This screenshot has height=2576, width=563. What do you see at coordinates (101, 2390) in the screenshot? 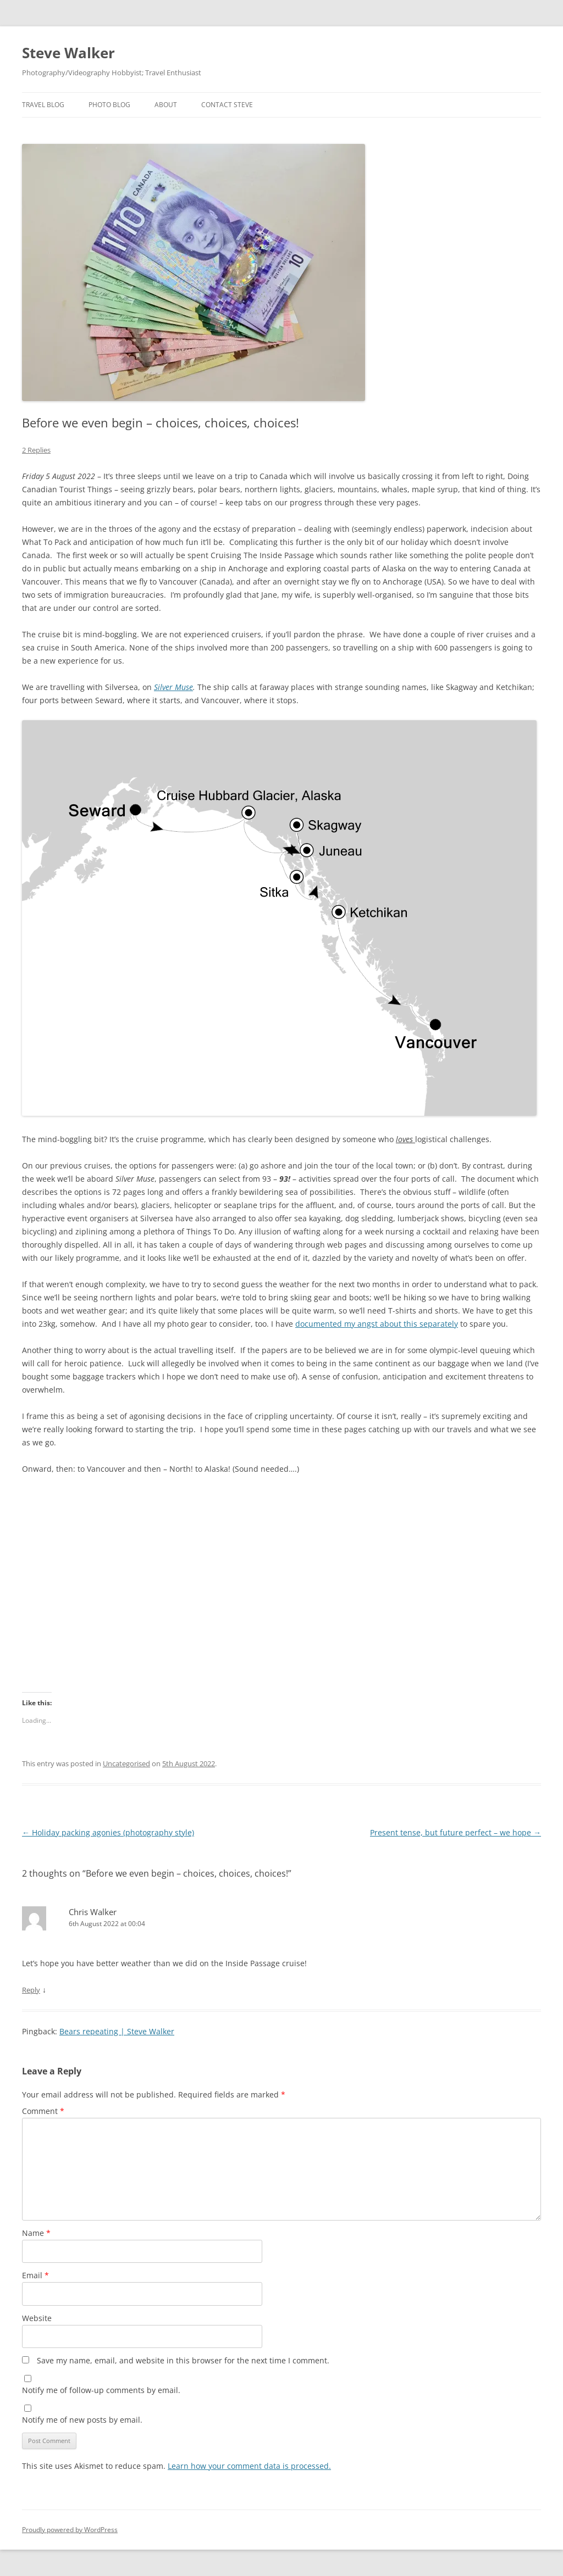
I see `Notify me of follow-up comments by email.` at bounding box center [101, 2390].